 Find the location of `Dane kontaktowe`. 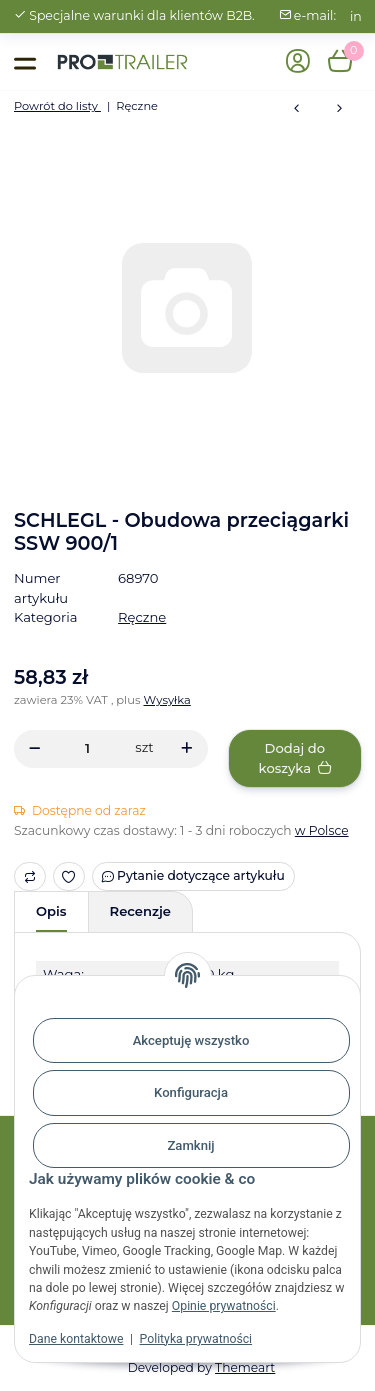

Dane kontaktowe is located at coordinates (76, 1339).